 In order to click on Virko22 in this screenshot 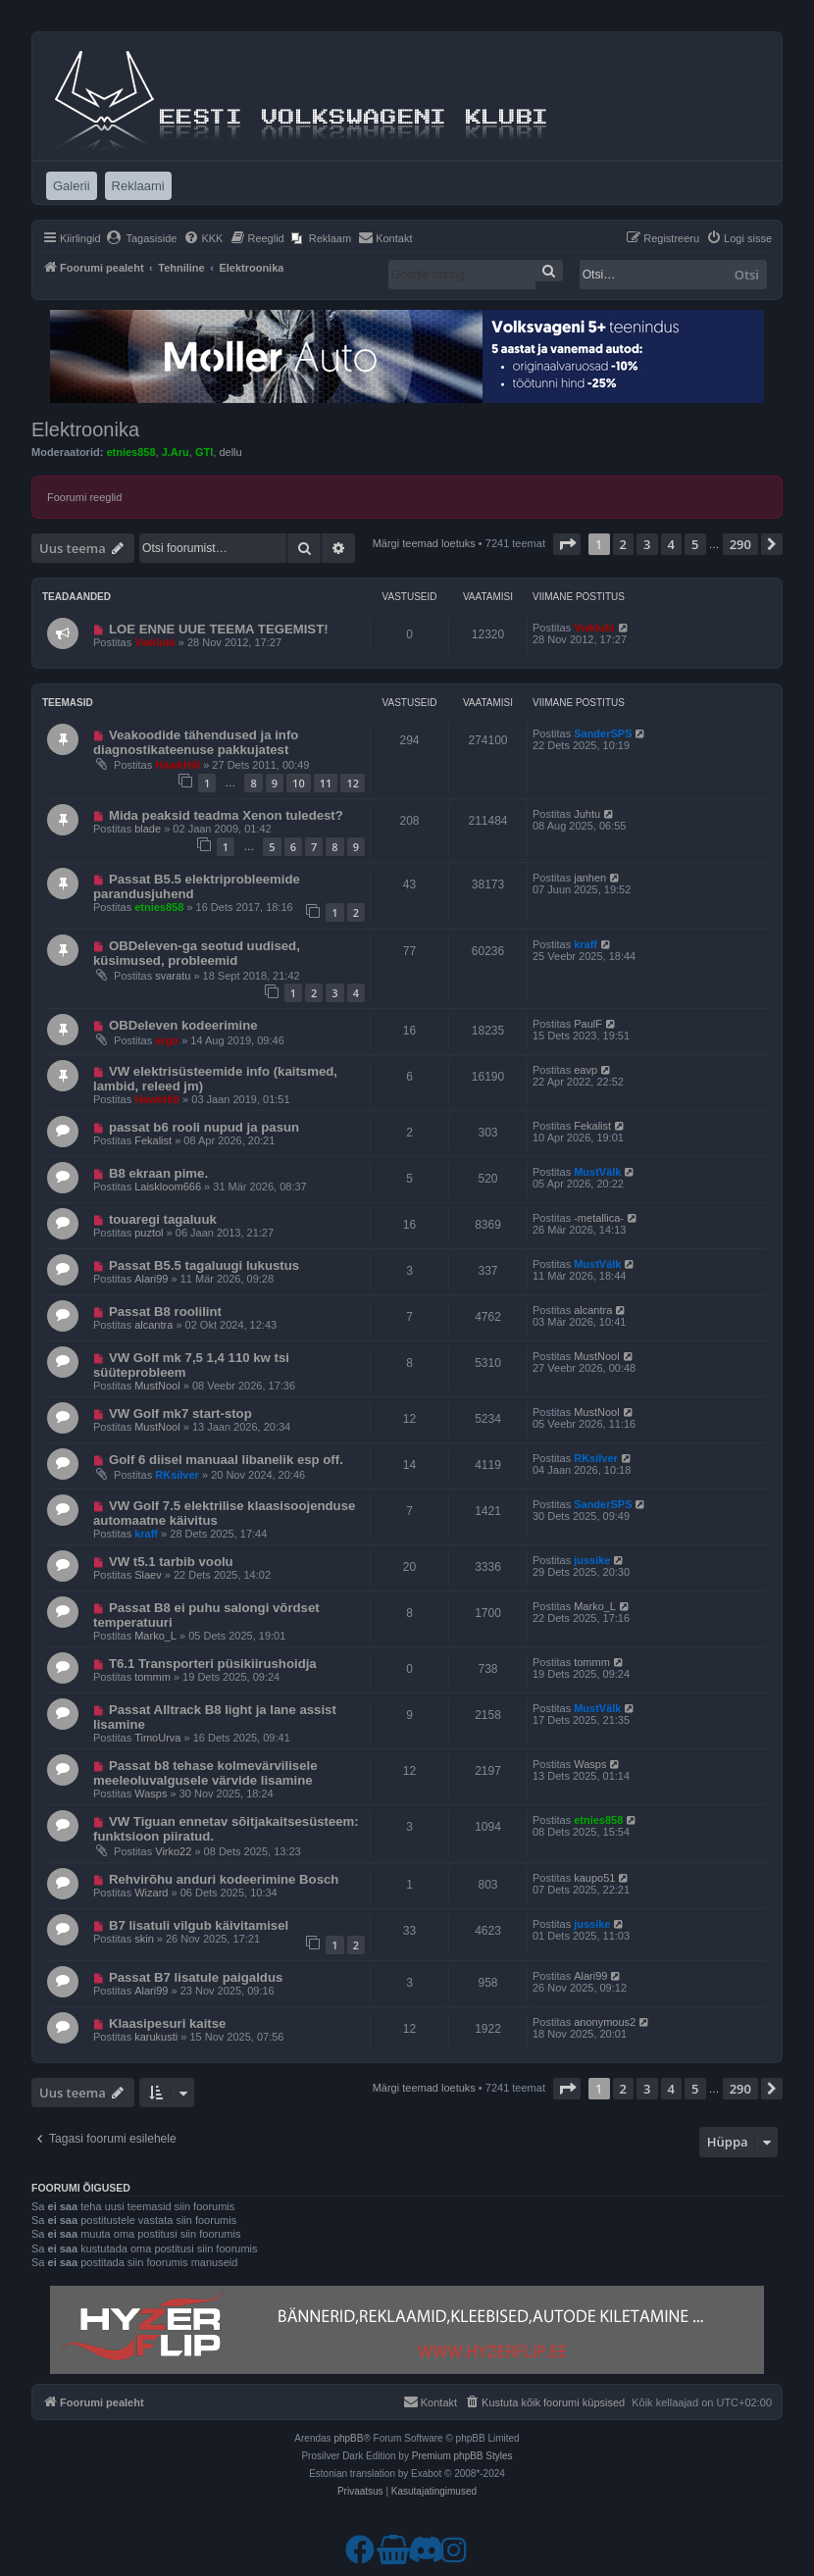, I will do `click(173, 1851)`.